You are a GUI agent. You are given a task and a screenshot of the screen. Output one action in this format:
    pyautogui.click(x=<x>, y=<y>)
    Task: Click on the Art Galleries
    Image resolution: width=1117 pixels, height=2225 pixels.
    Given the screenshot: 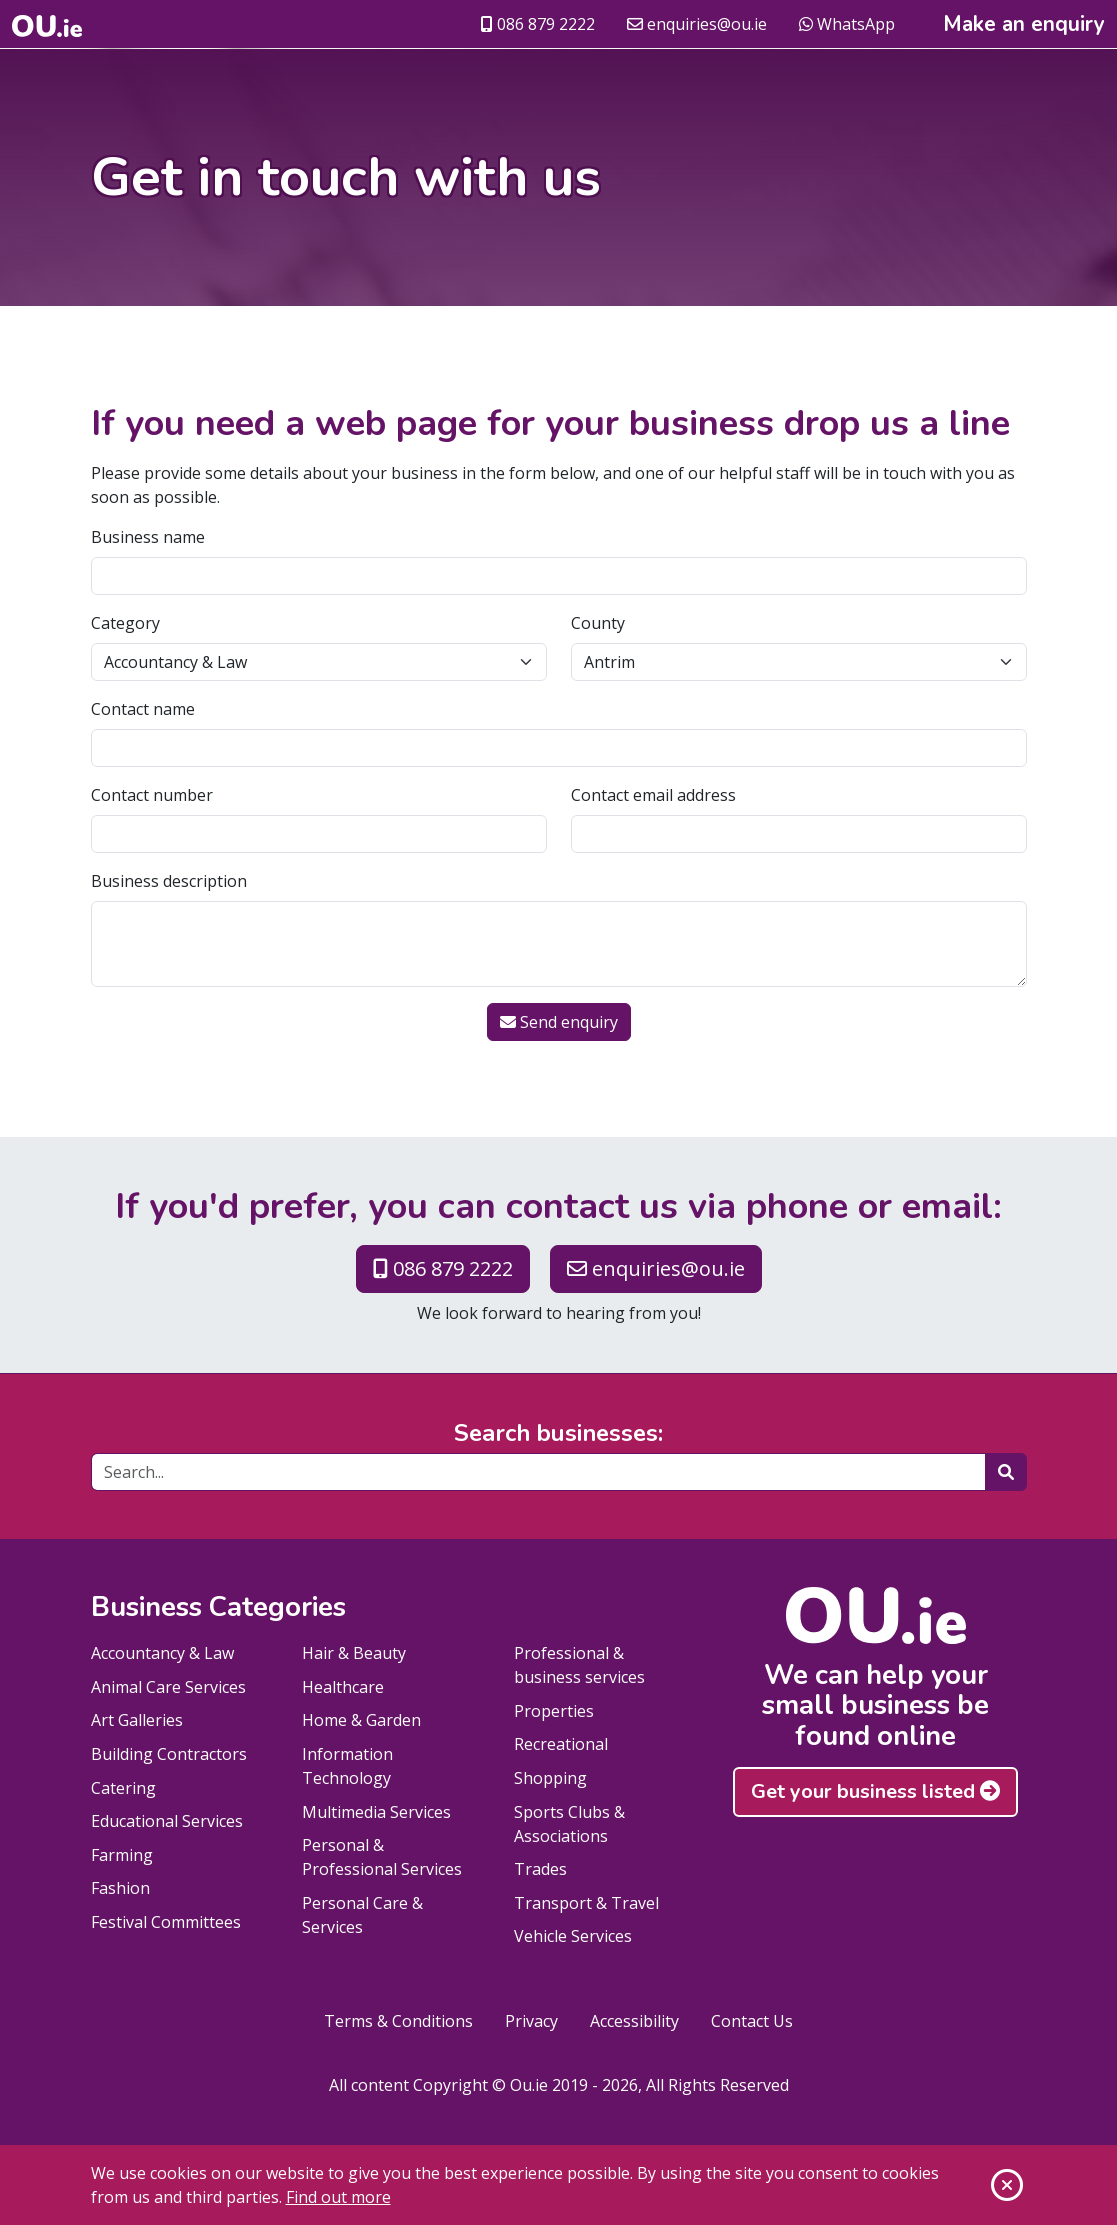 What is the action you would take?
    pyautogui.click(x=137, y=1720)
    